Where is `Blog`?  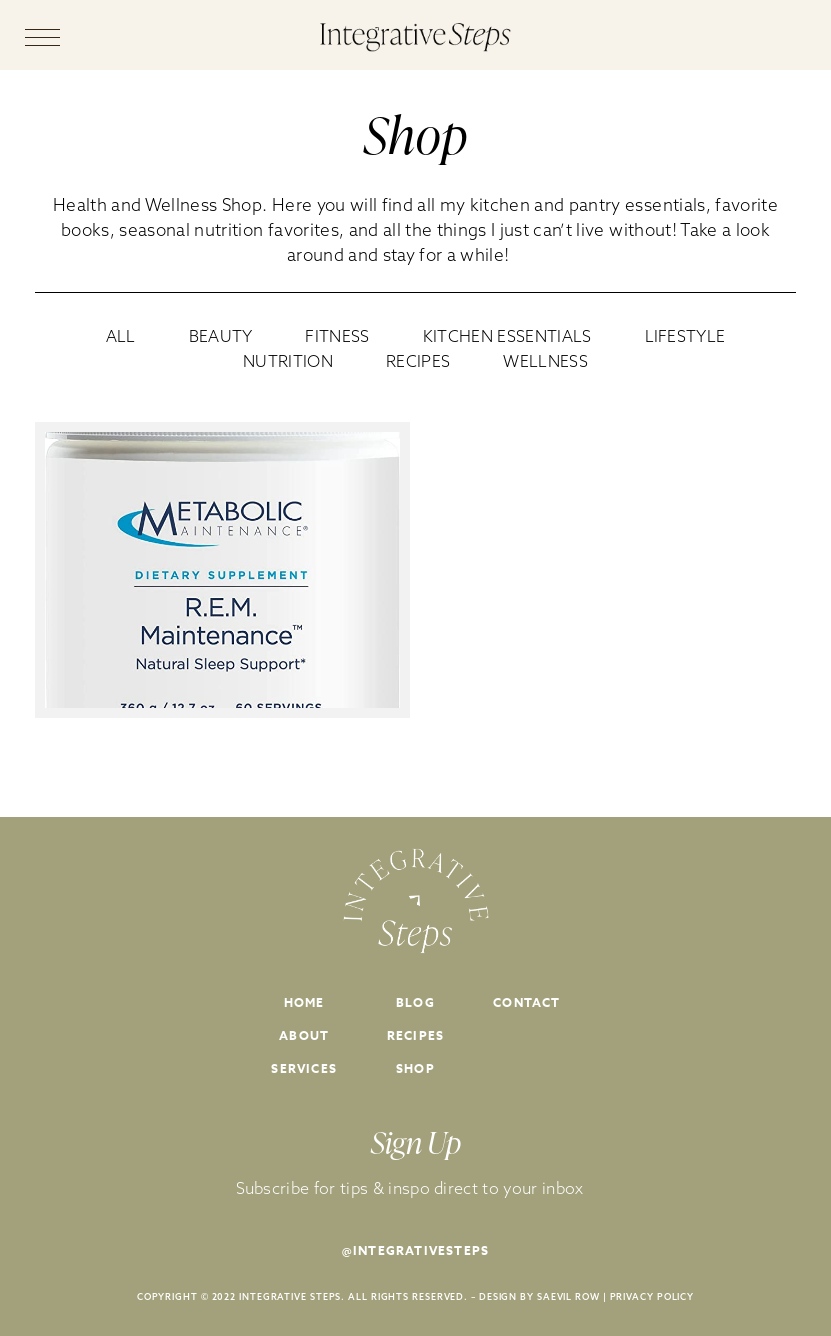 Blog is located at coordinates (415, 1002).